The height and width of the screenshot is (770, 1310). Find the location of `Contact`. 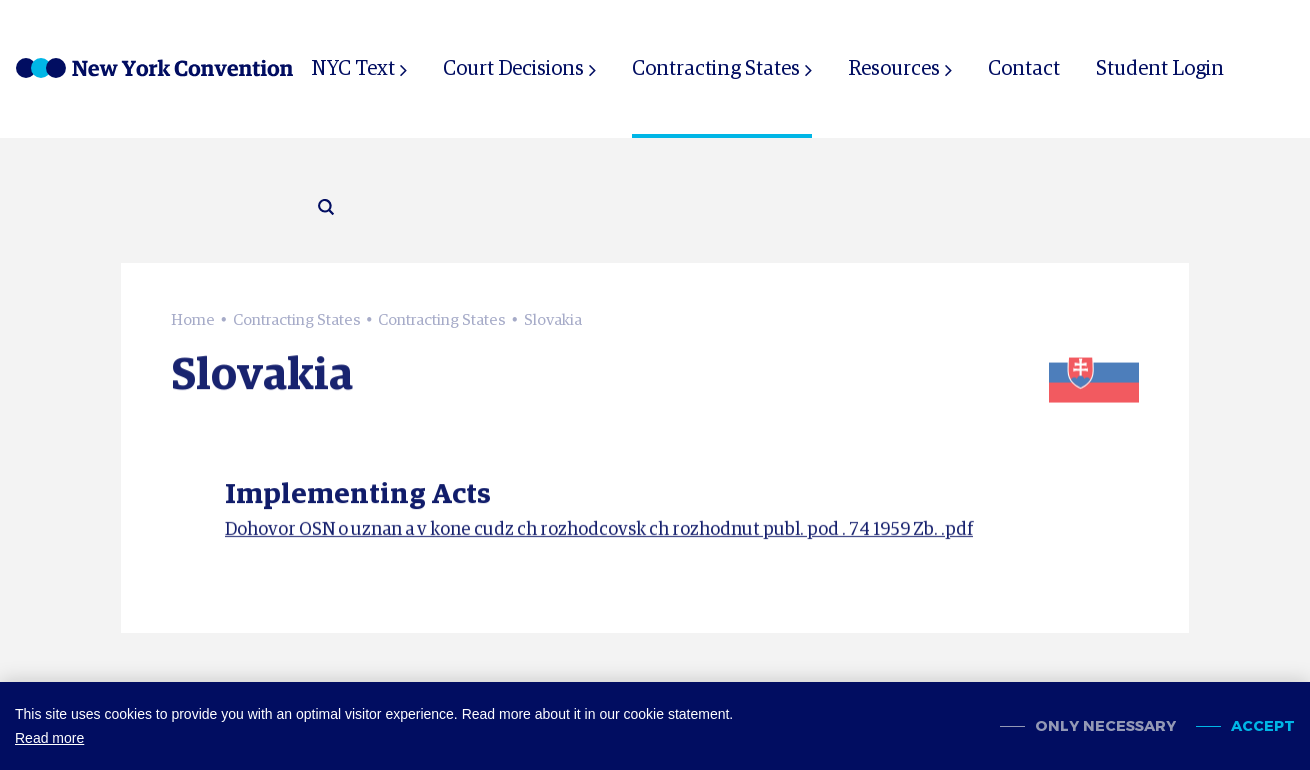

Contact is located at coordinates (1024, 69).